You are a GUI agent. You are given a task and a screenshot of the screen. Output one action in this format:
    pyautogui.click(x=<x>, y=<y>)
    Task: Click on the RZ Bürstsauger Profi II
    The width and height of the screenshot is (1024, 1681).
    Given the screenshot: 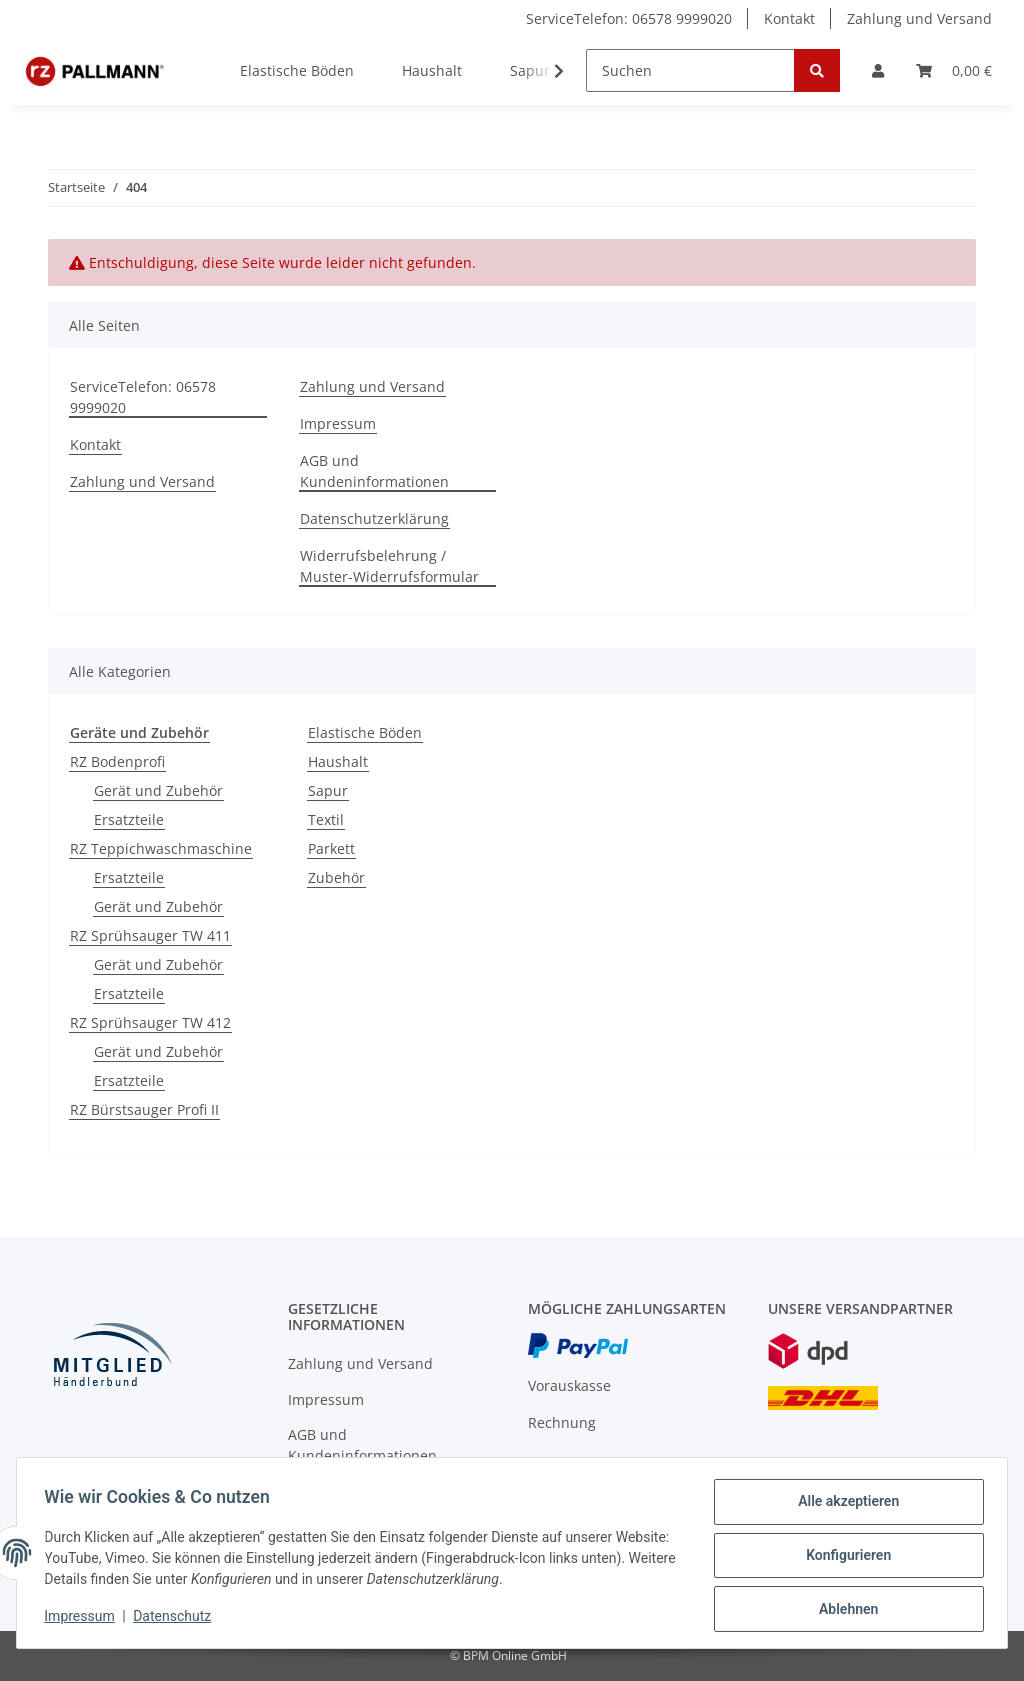 What is the action you would take?
    pyautogui.click(x=144, y=1109)
    